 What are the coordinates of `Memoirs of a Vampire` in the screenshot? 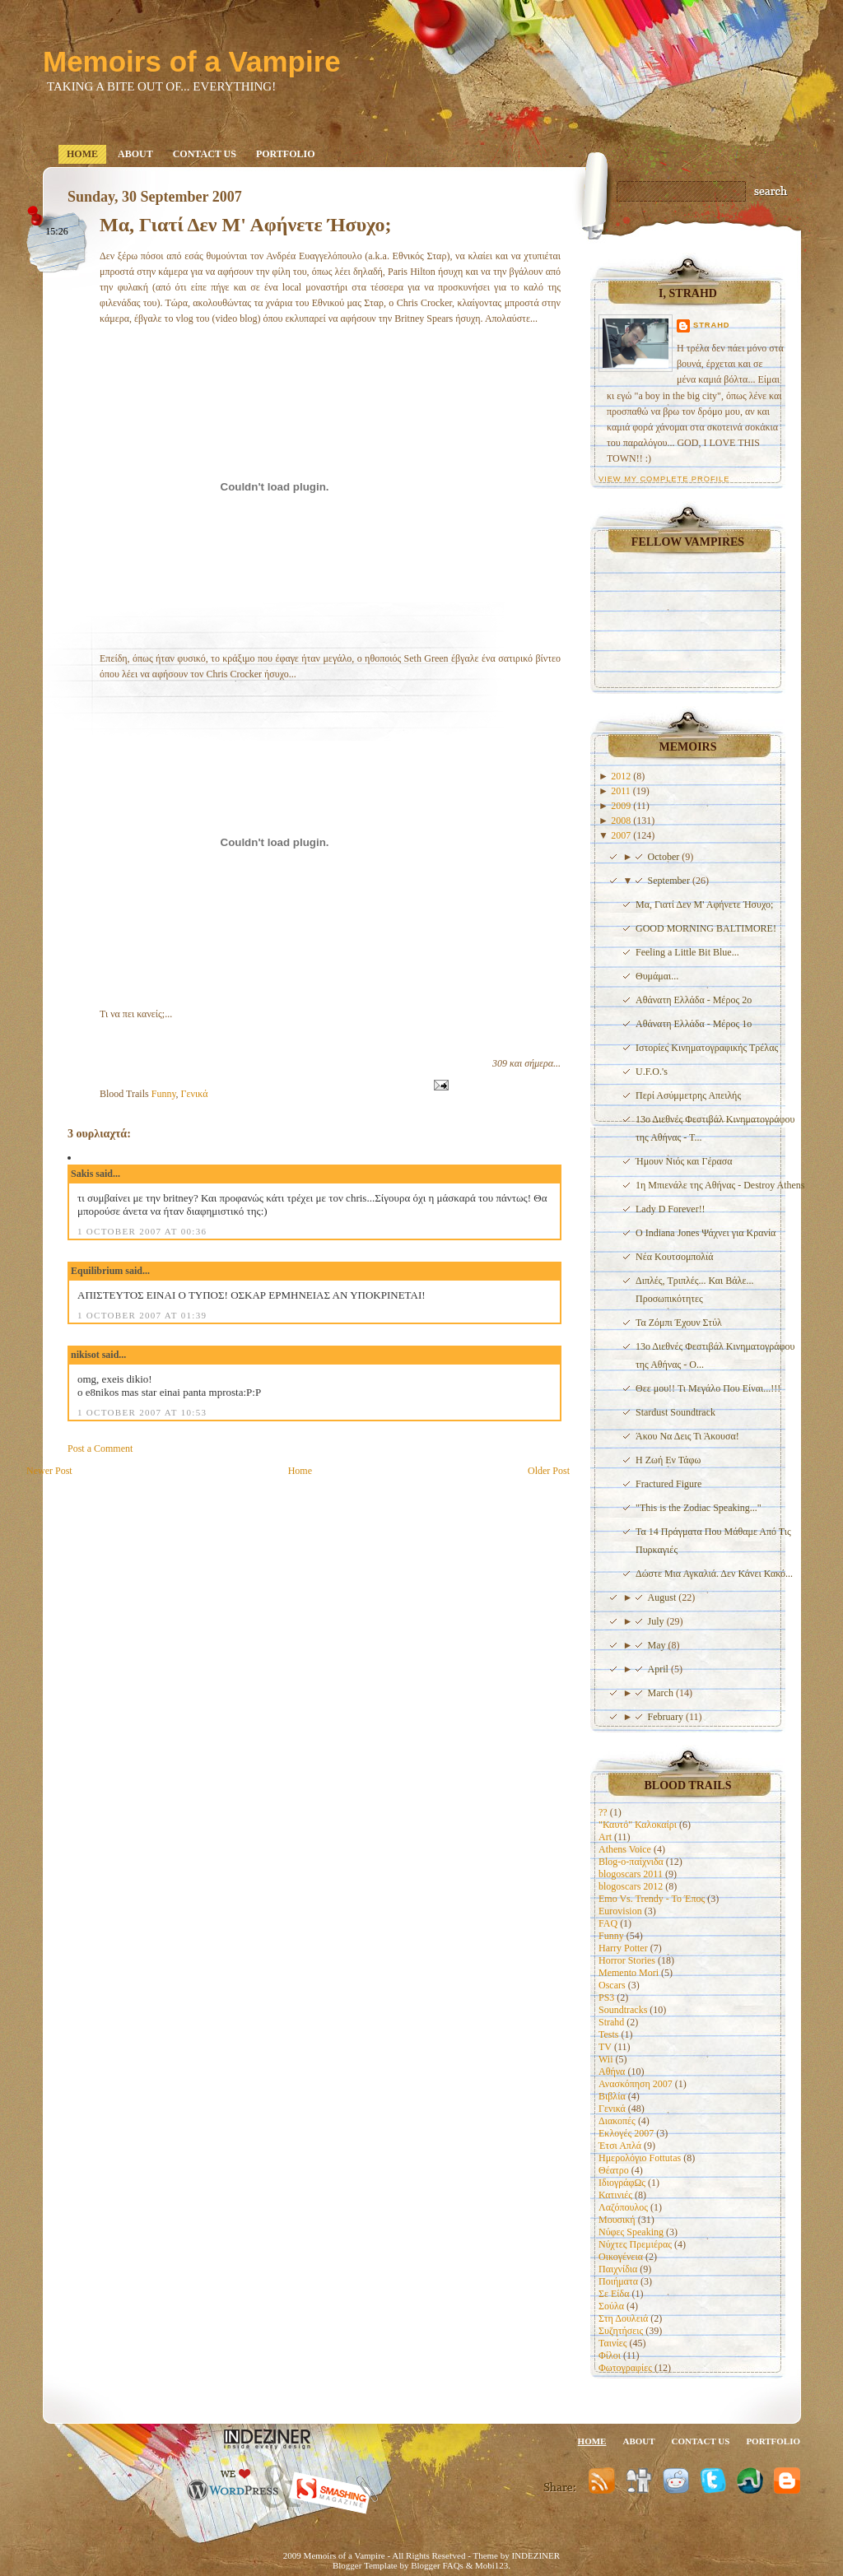 It's located at (192, 61).